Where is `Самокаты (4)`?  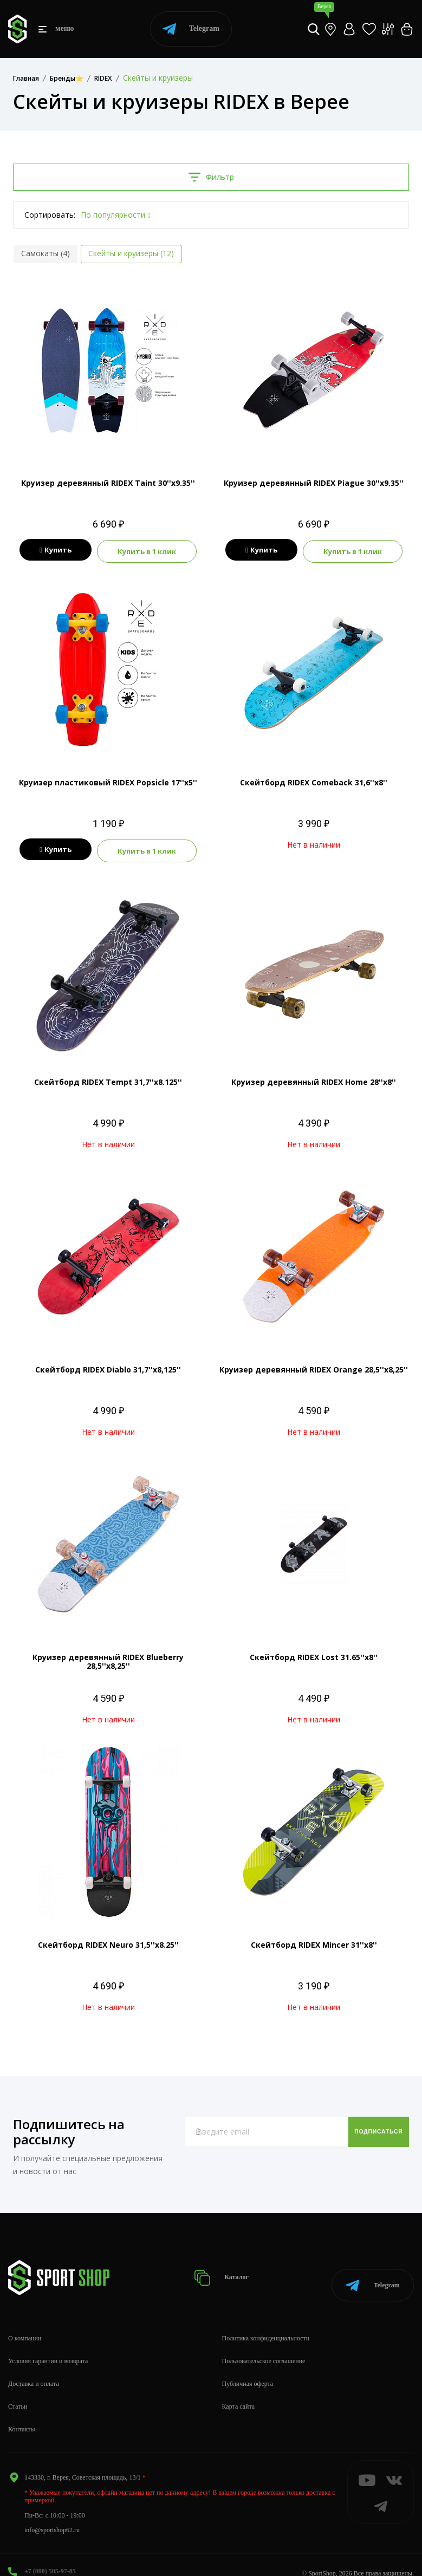 Самокаты (4) is located at coordinates (45, 253).